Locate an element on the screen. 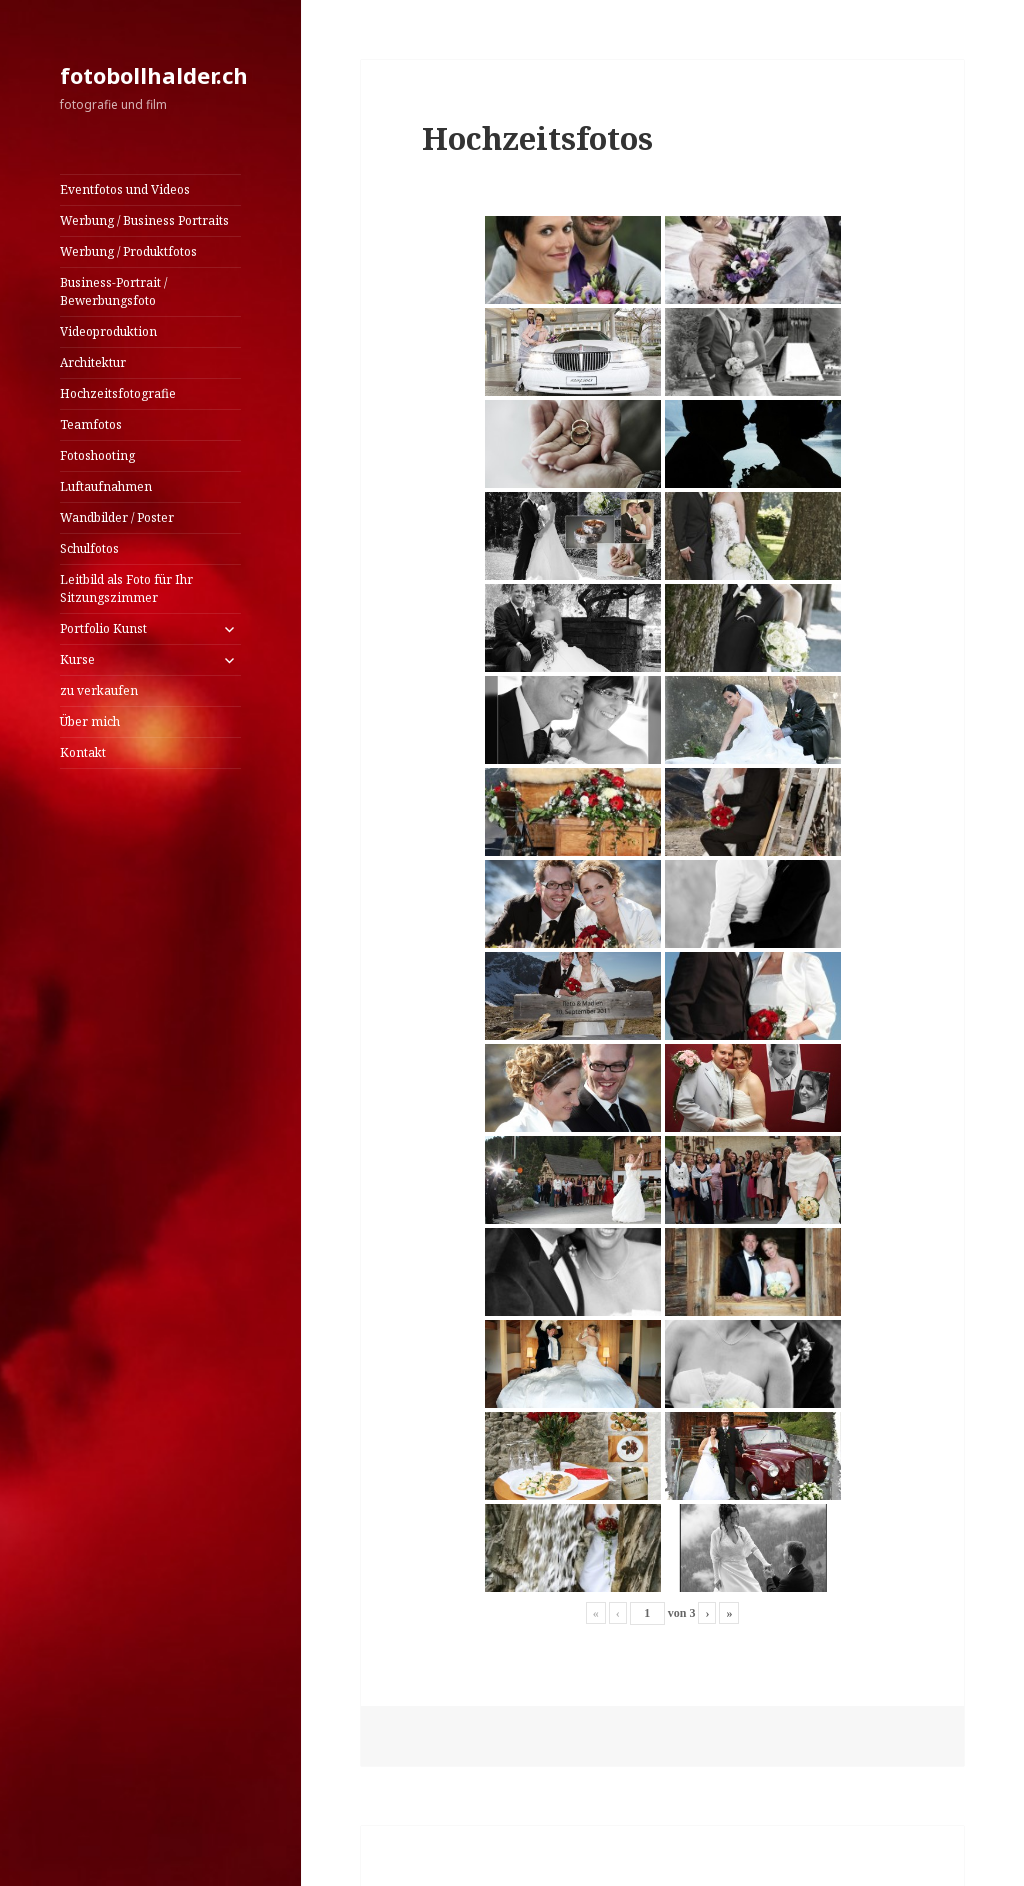  Werbung / Business Portraits is located at coordinates (144, 220).